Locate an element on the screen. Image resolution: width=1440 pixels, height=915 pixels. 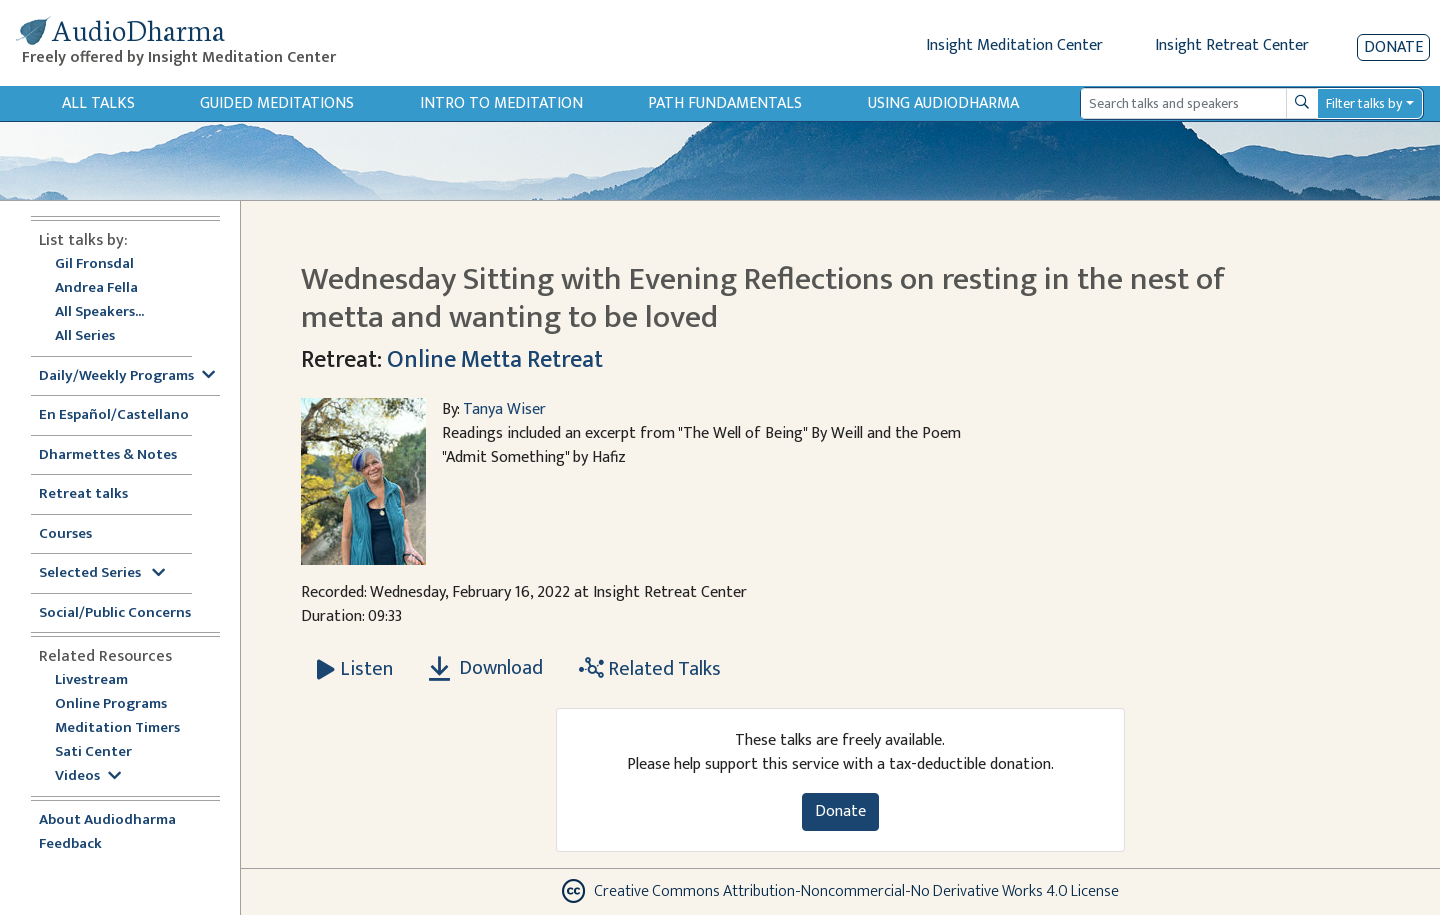
Path Fundamentals is located at coordinates (725, 103).